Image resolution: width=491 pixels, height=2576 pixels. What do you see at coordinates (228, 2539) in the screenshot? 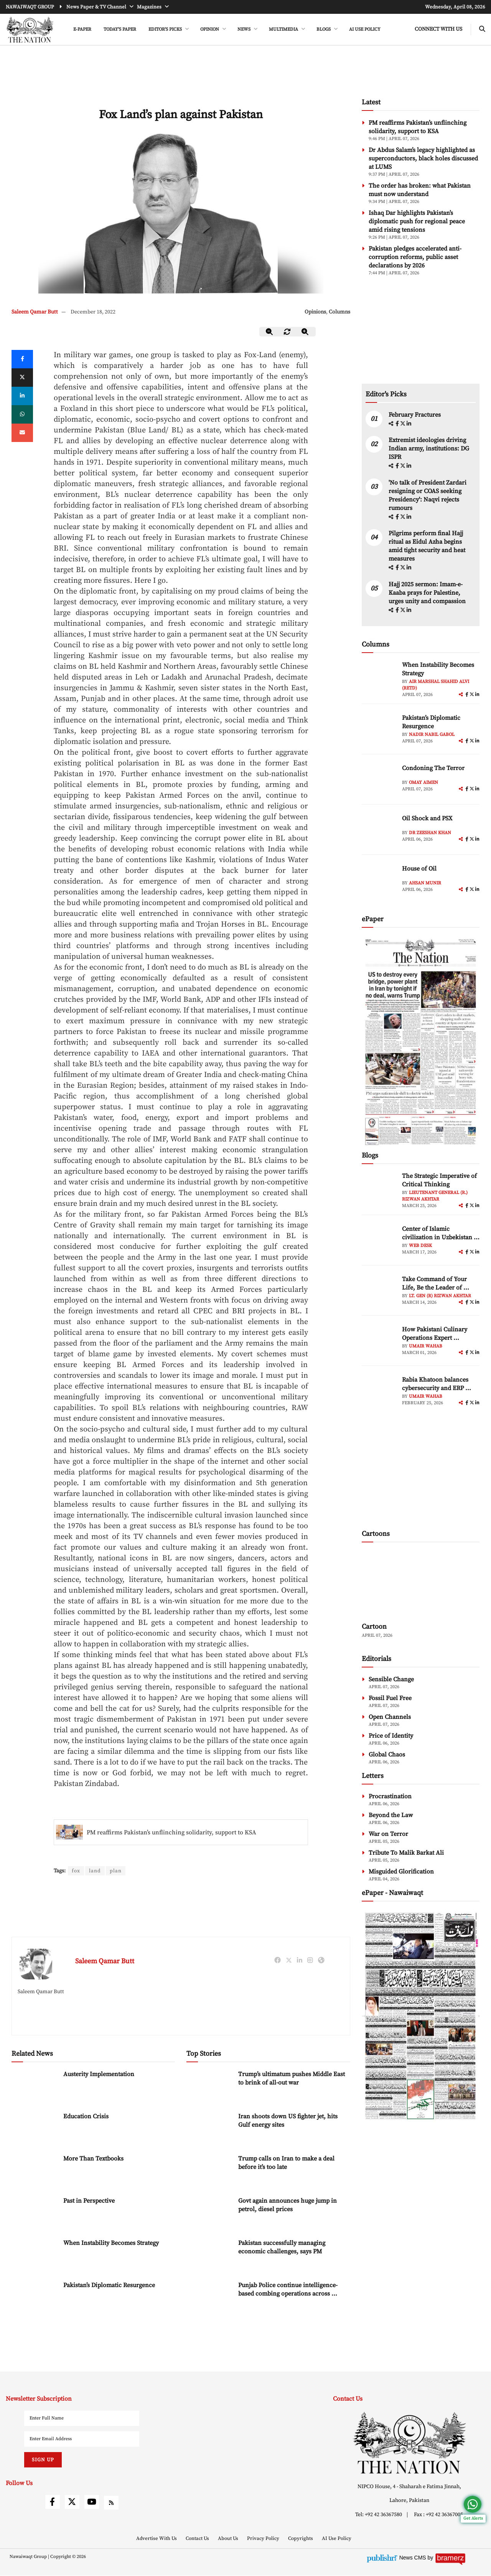
I see `About Us` at bounding box center [228, 2539].